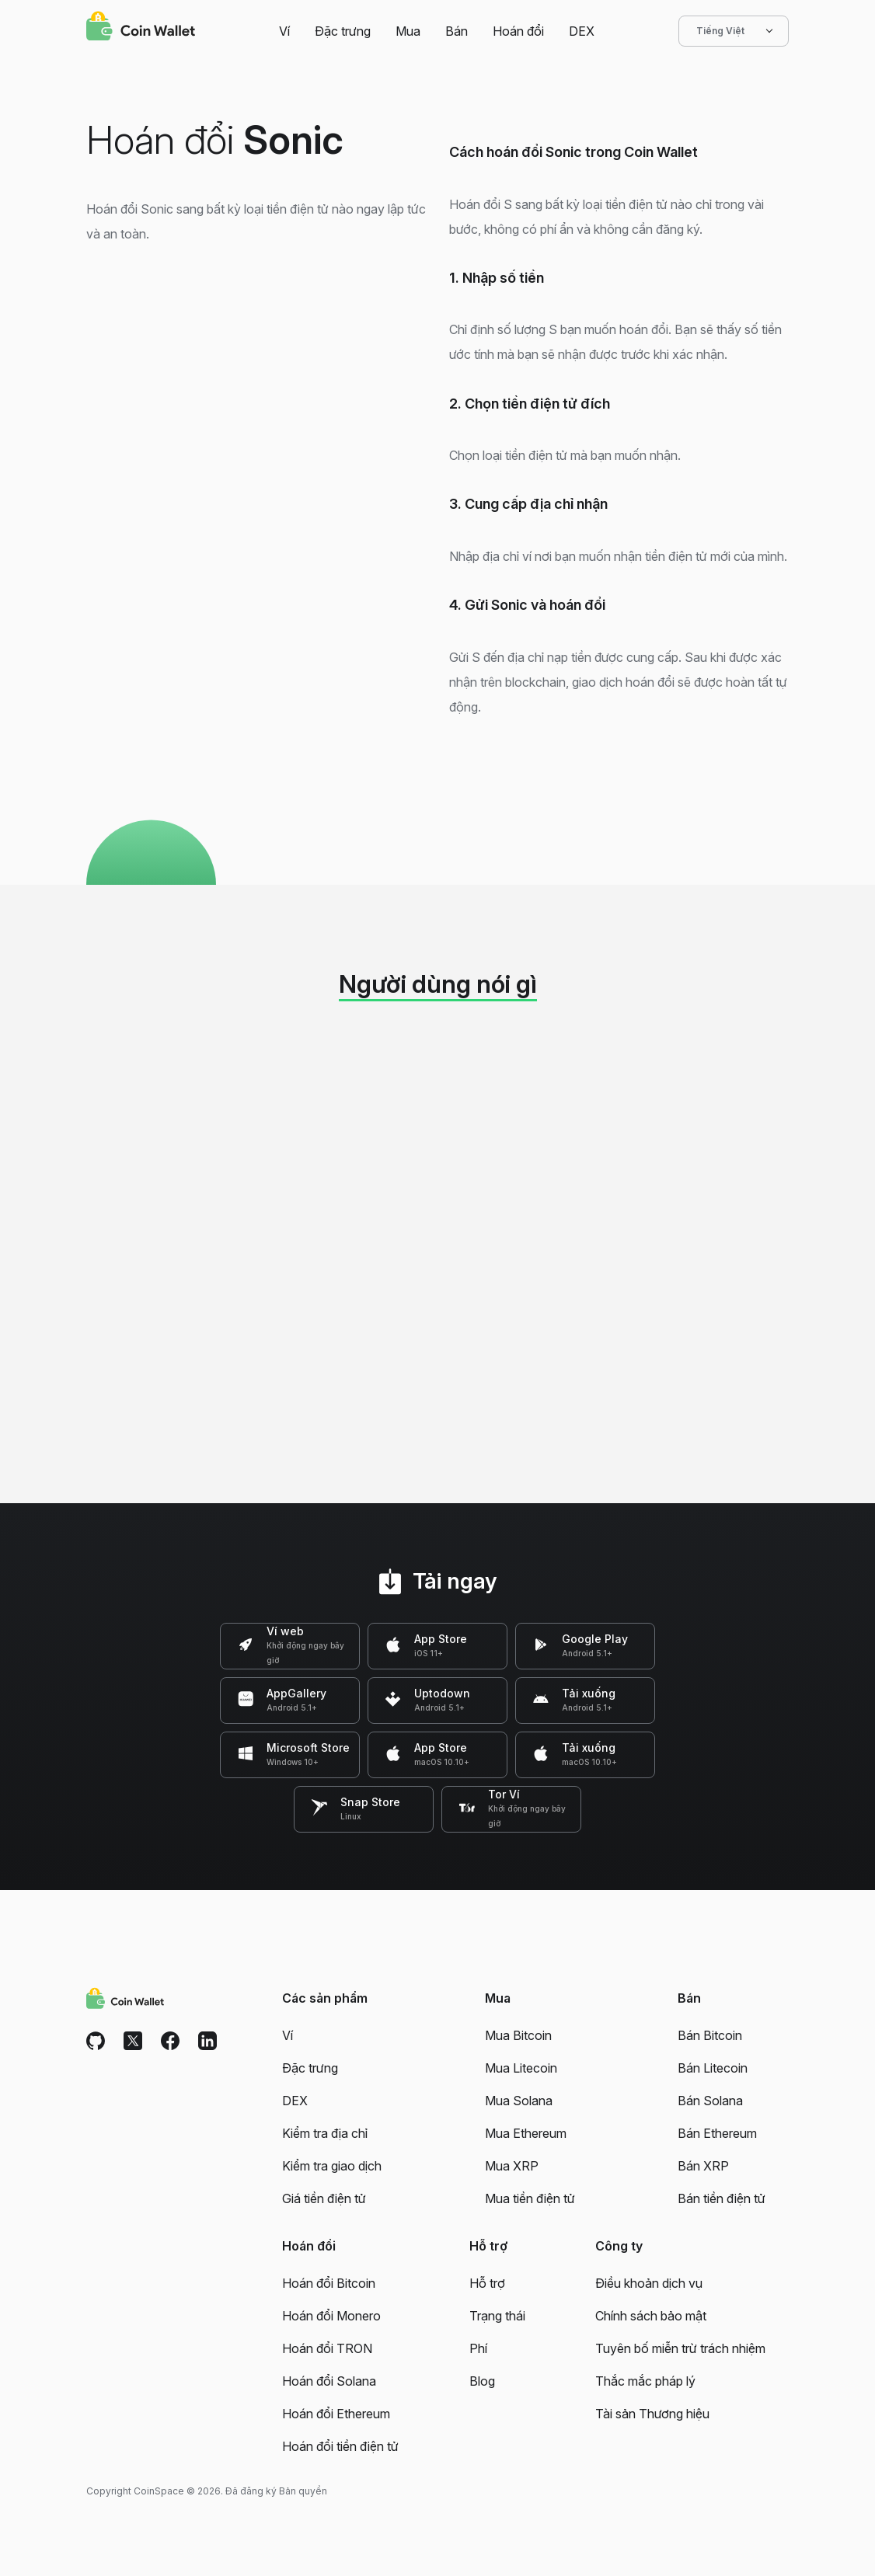  What do you see at coordinates (717, 2133) in the screenshot?
I see `Bán Ethereum` at bounding box center [717, 2133].